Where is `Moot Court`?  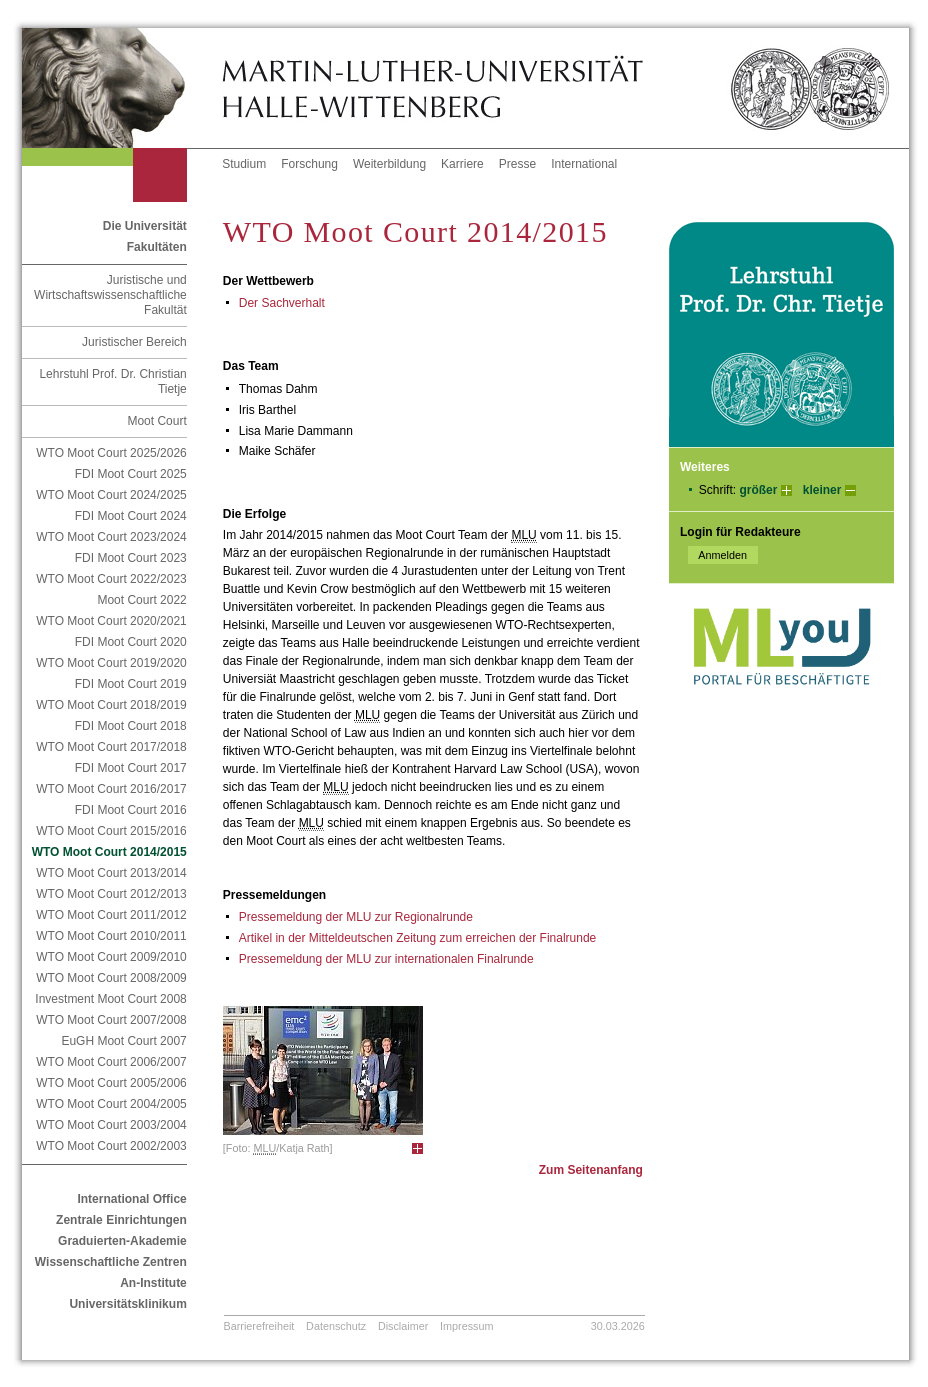
Moot Court is located at coordinates (156, 421).